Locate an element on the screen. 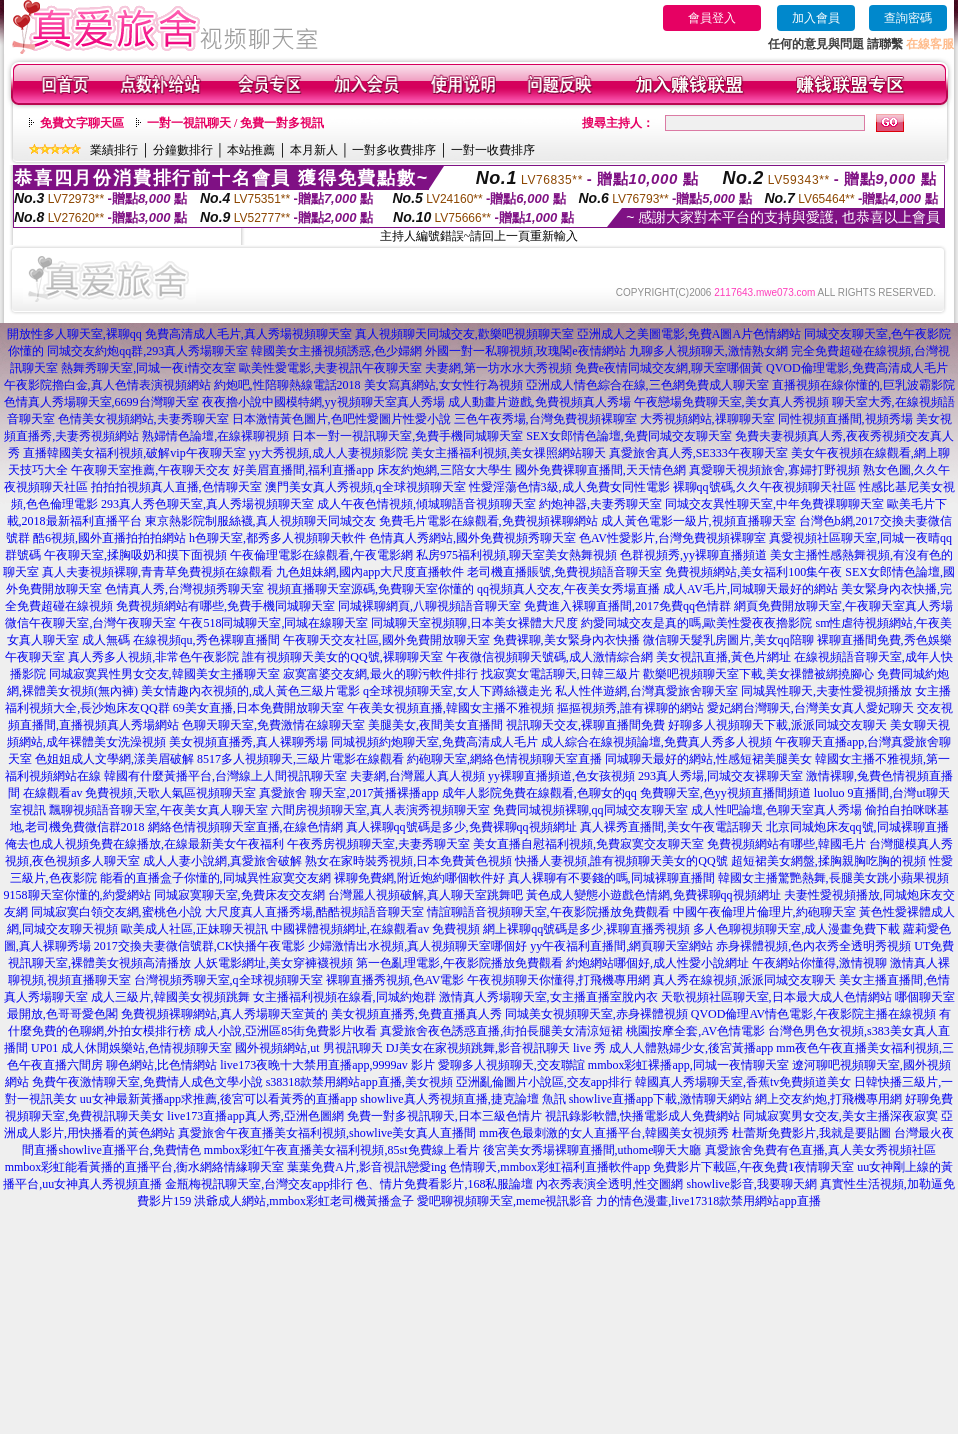 The height and width of the screenshot is (1434, 958). 美腿美女,夜間美女直播間 is located at coordinates (435, 725).